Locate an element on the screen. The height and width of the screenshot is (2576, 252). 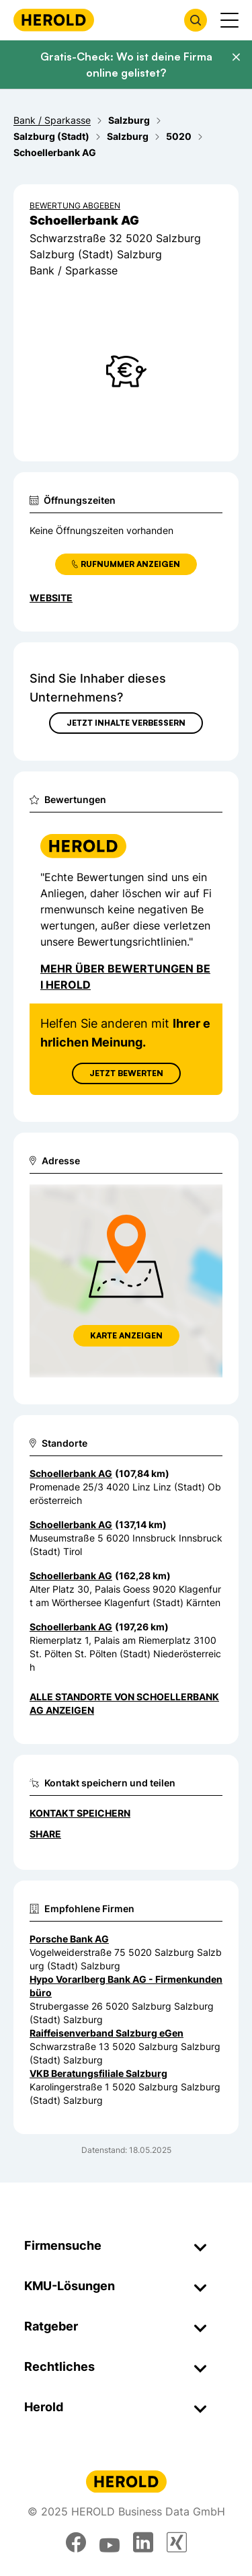
Porsche Bank AG is located at coordinates (69, 1938).